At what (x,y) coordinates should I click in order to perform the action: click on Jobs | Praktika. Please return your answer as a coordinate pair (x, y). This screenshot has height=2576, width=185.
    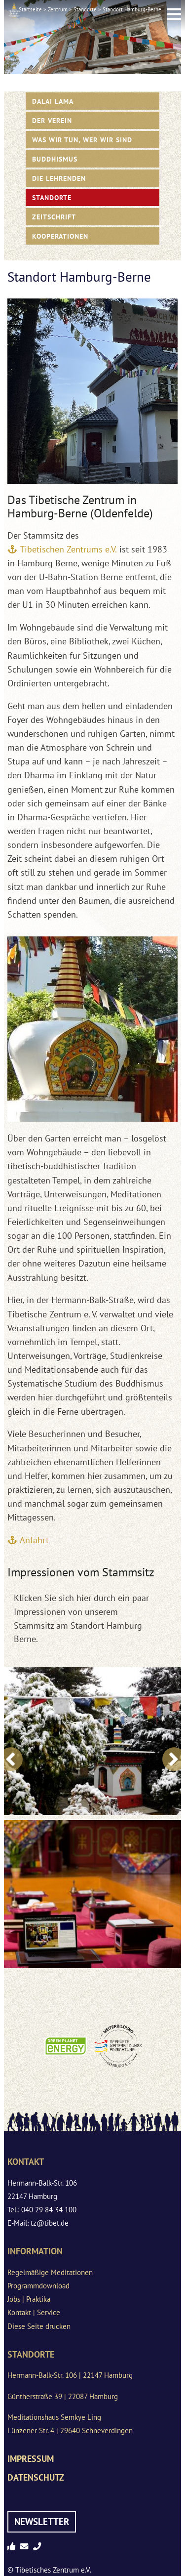
    Looking at the image, I should click on (28, 2299).